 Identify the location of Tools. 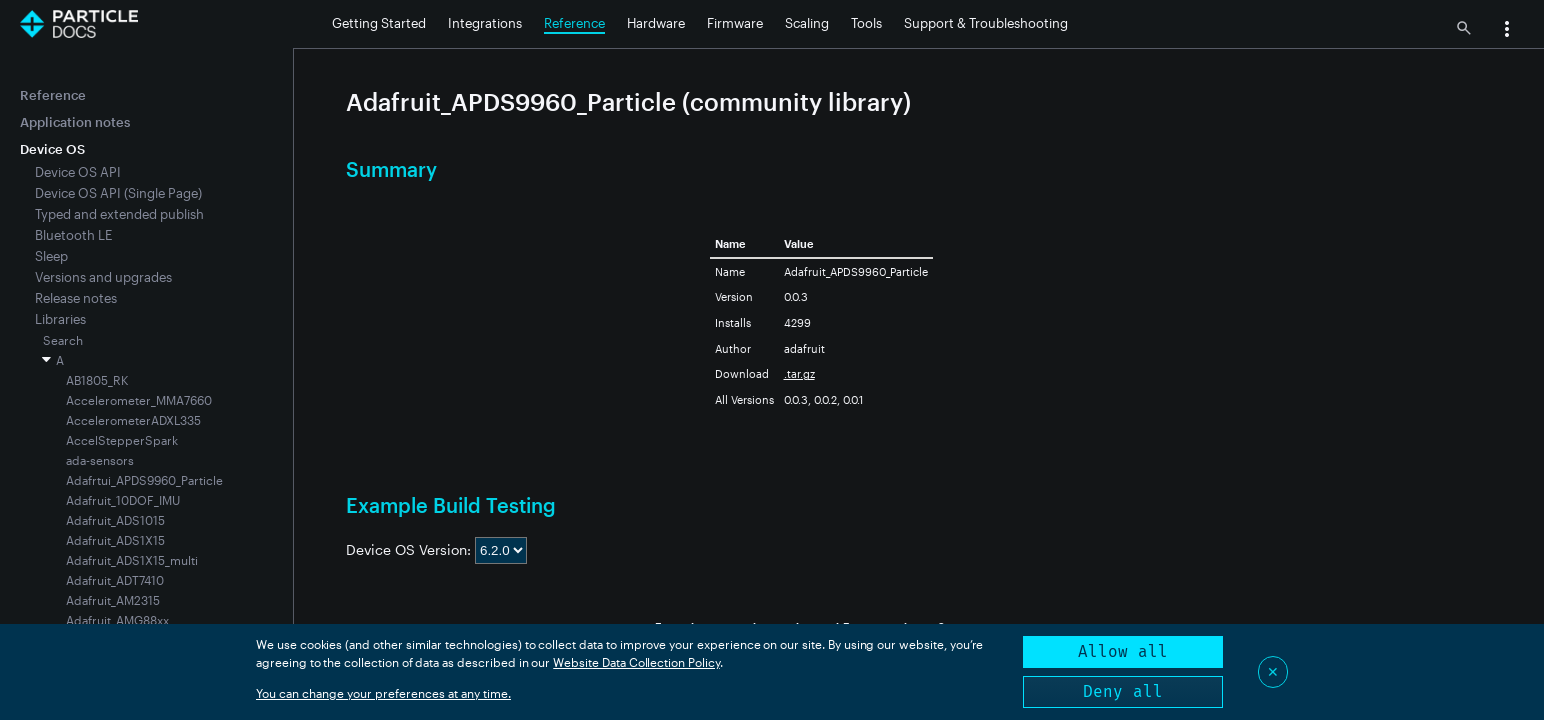
(866, 23).